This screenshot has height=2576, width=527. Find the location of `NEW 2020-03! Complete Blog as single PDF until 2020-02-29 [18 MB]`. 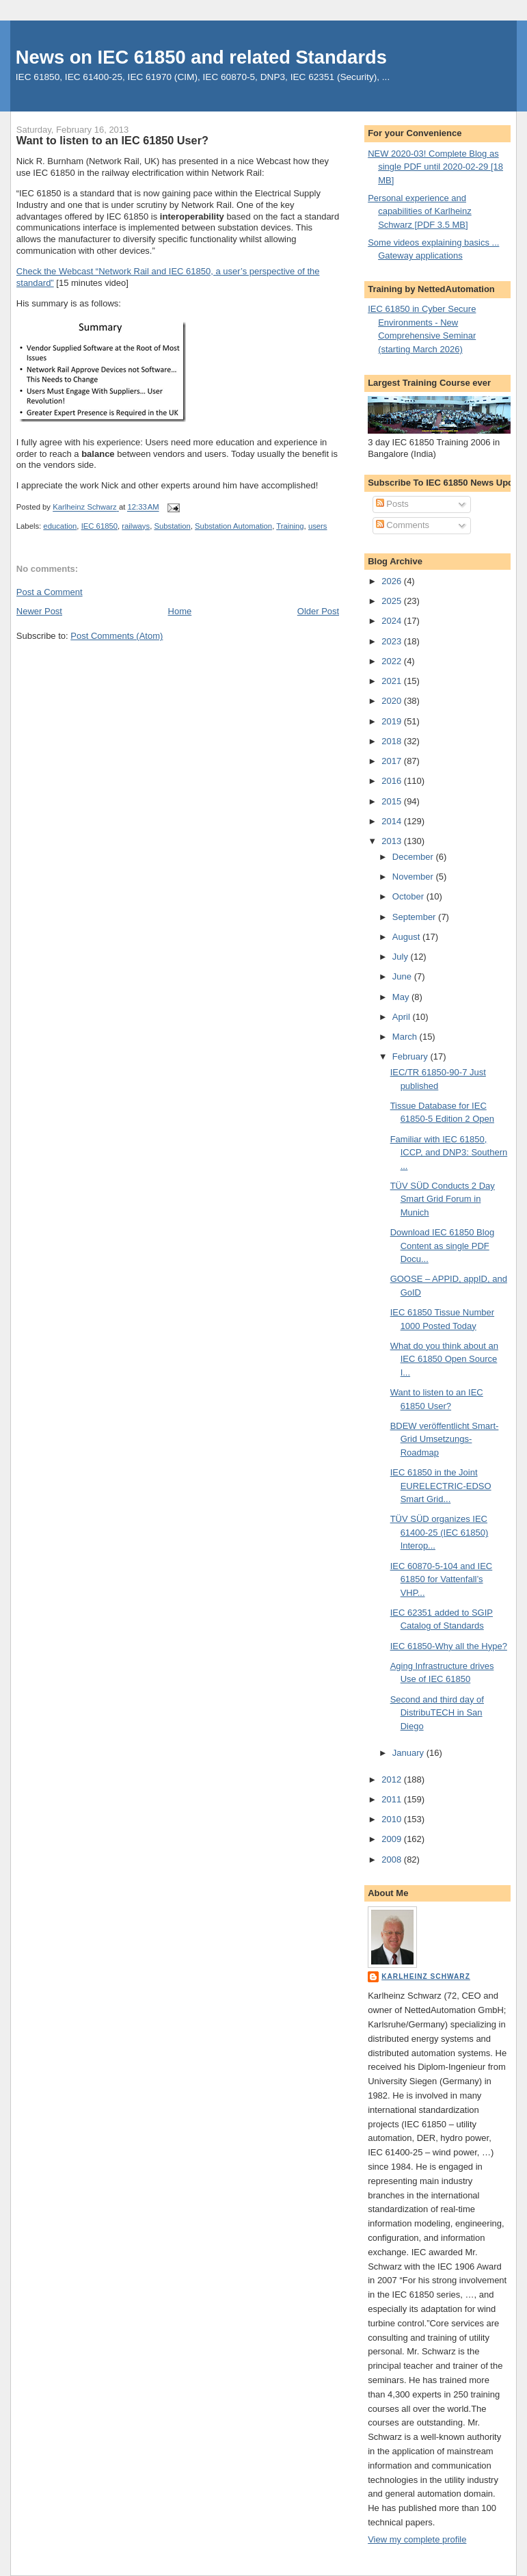

NEW 2020-03! Complete Blog as single PDF until 2020-02-29 [18 MB] is located at coordinates (435, 166).